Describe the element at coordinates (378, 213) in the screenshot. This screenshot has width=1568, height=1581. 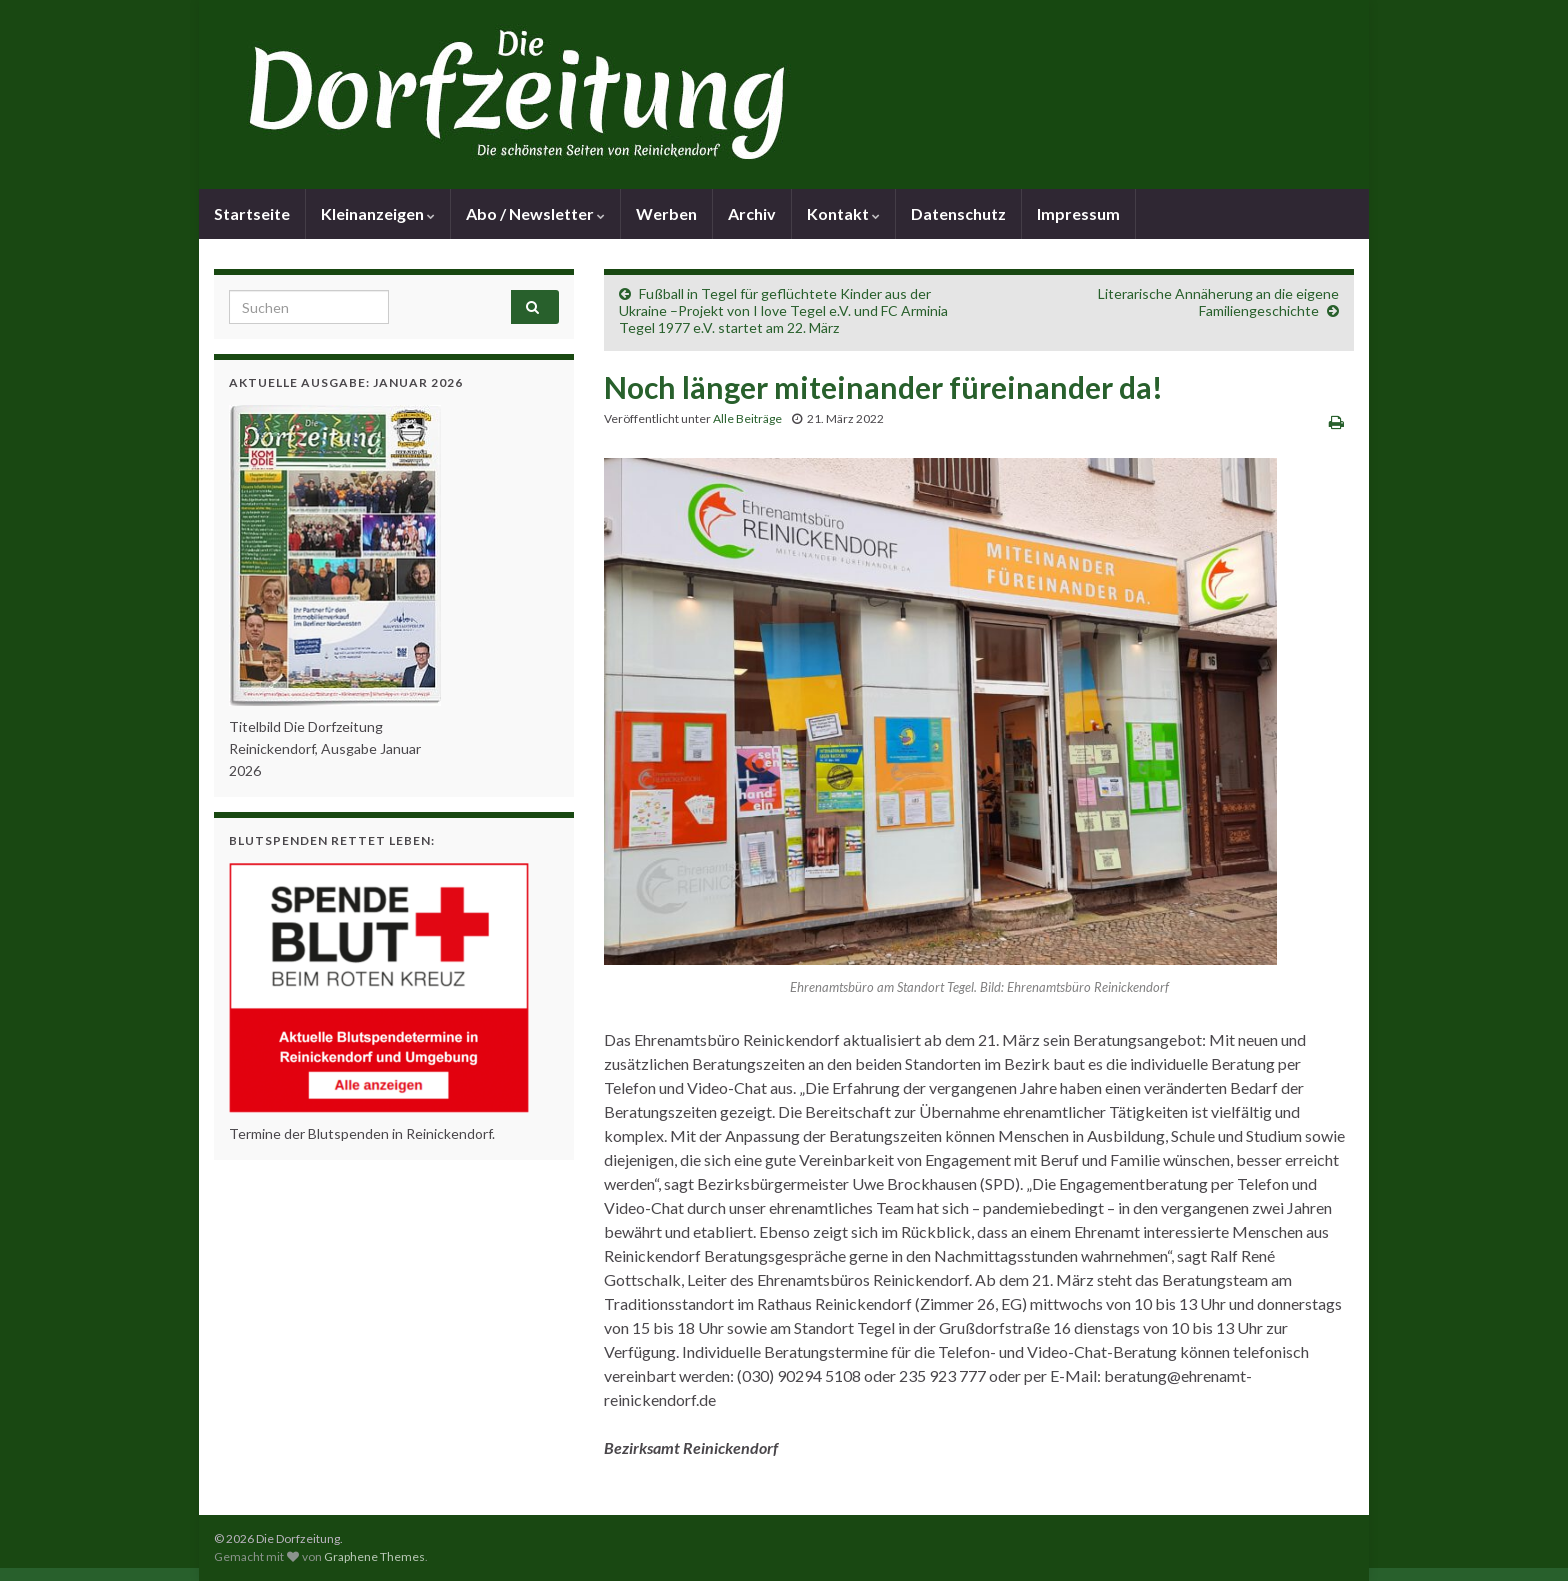
I see `Kleinanzeigen` at that location.